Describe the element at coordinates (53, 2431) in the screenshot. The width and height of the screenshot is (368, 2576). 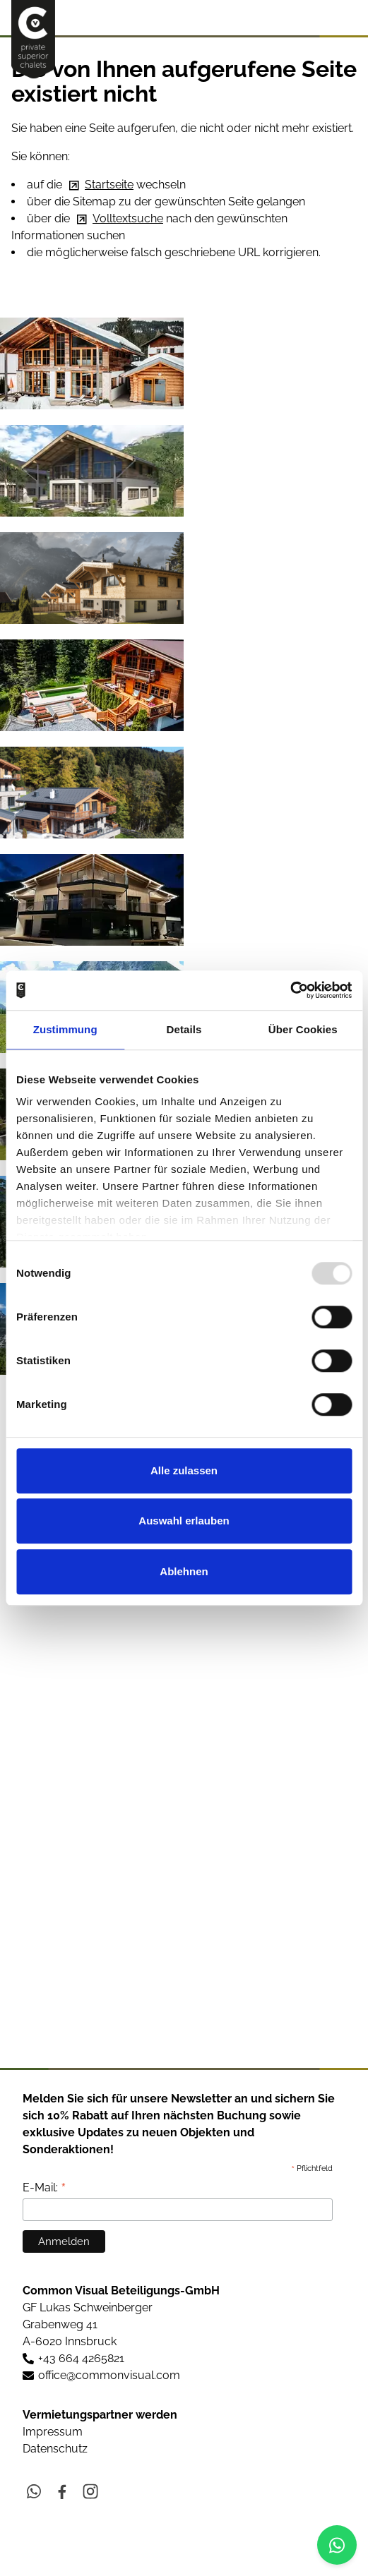
I see `Impressum` at that location.